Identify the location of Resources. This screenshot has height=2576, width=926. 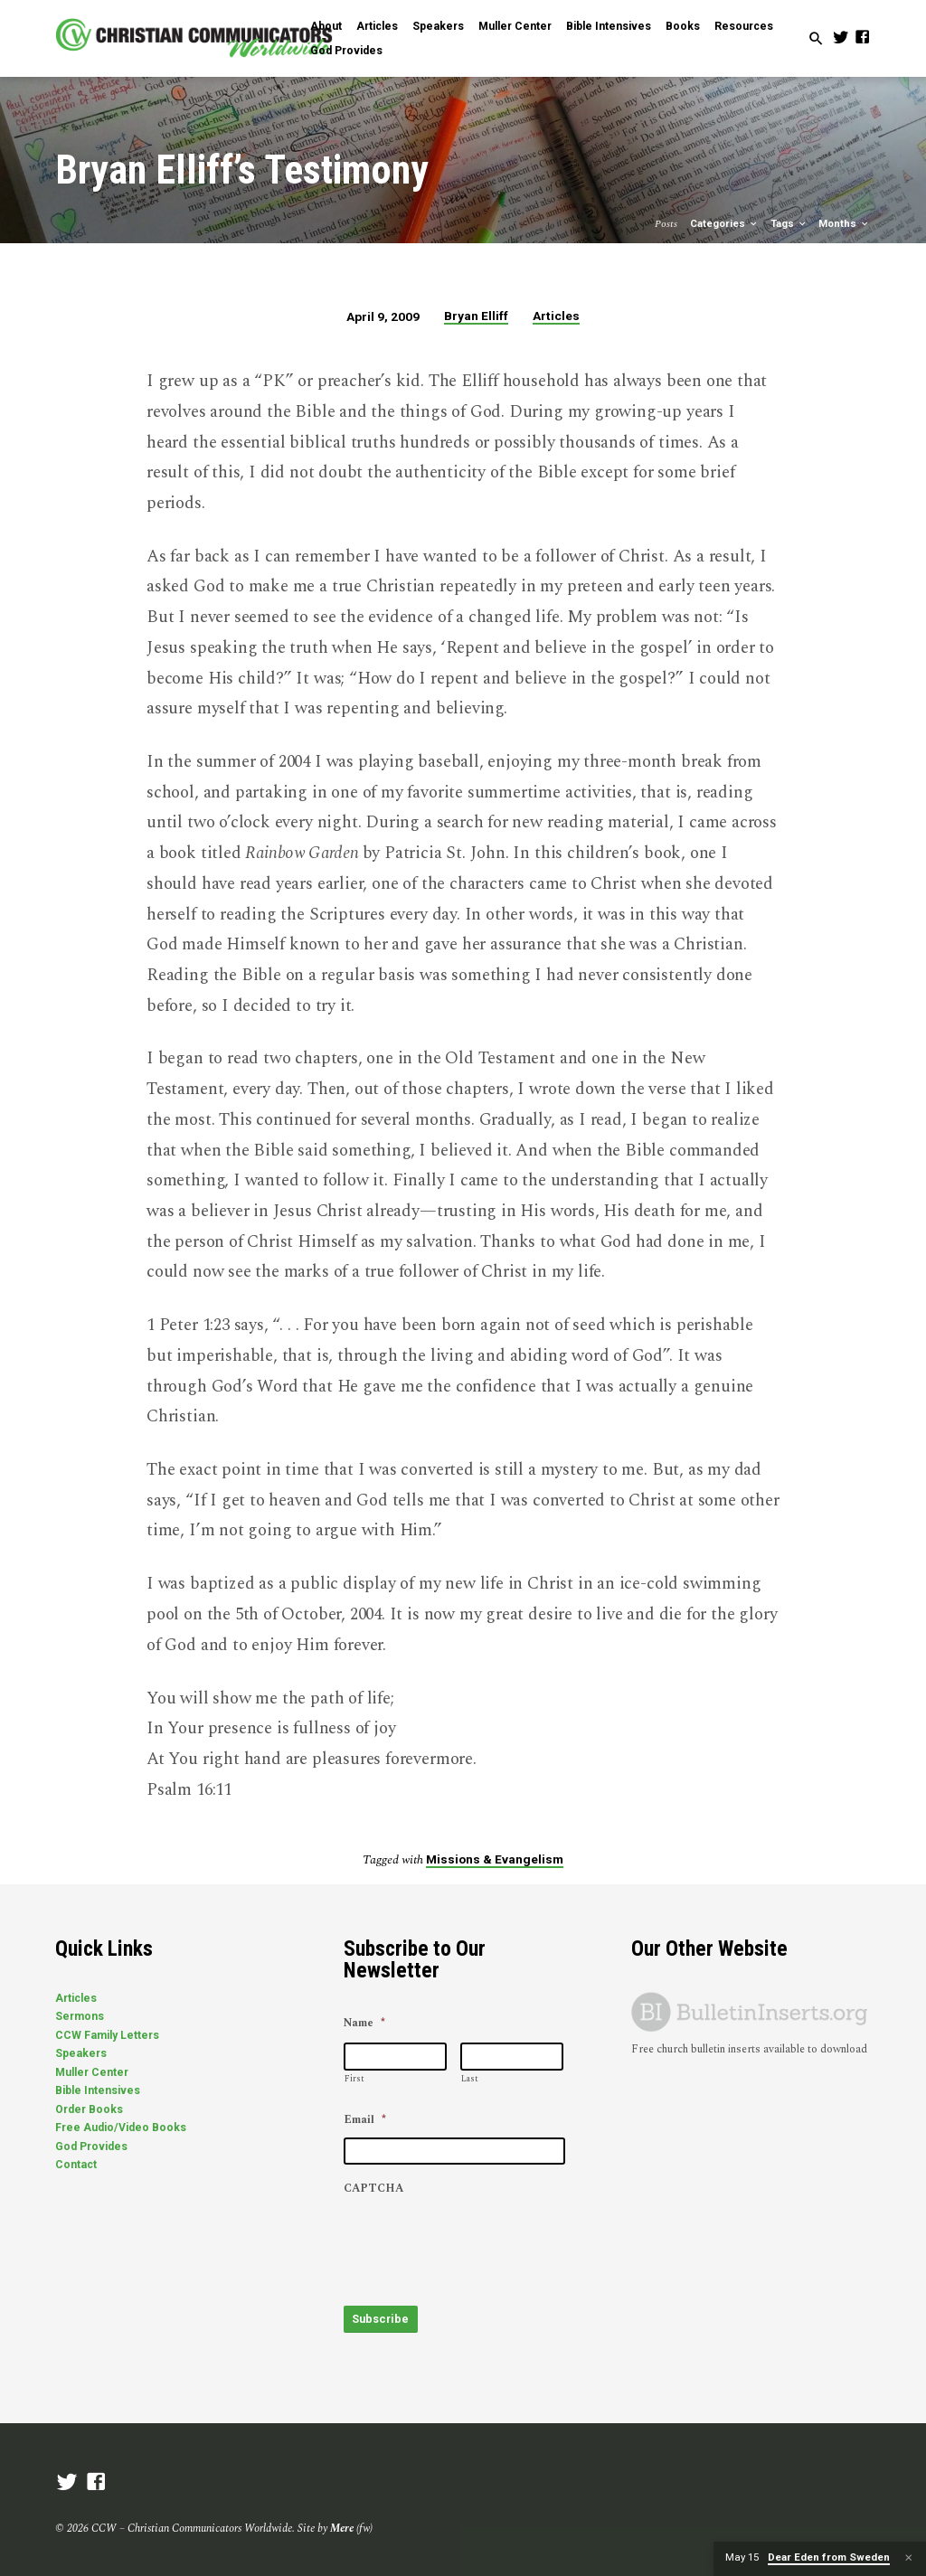
(743, 26).